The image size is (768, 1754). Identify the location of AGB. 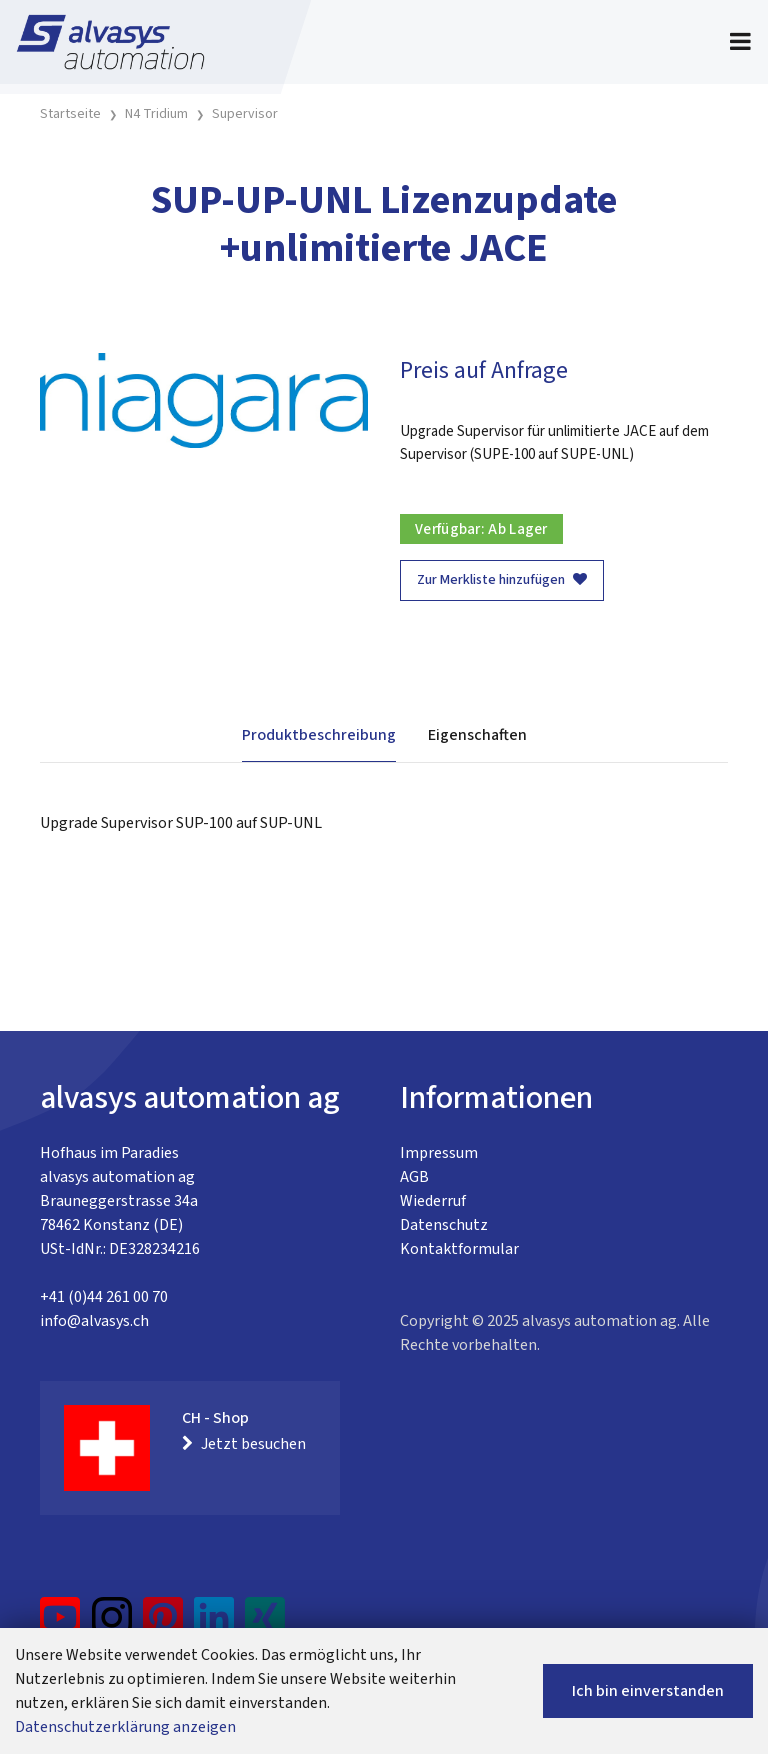
(414, 1177).